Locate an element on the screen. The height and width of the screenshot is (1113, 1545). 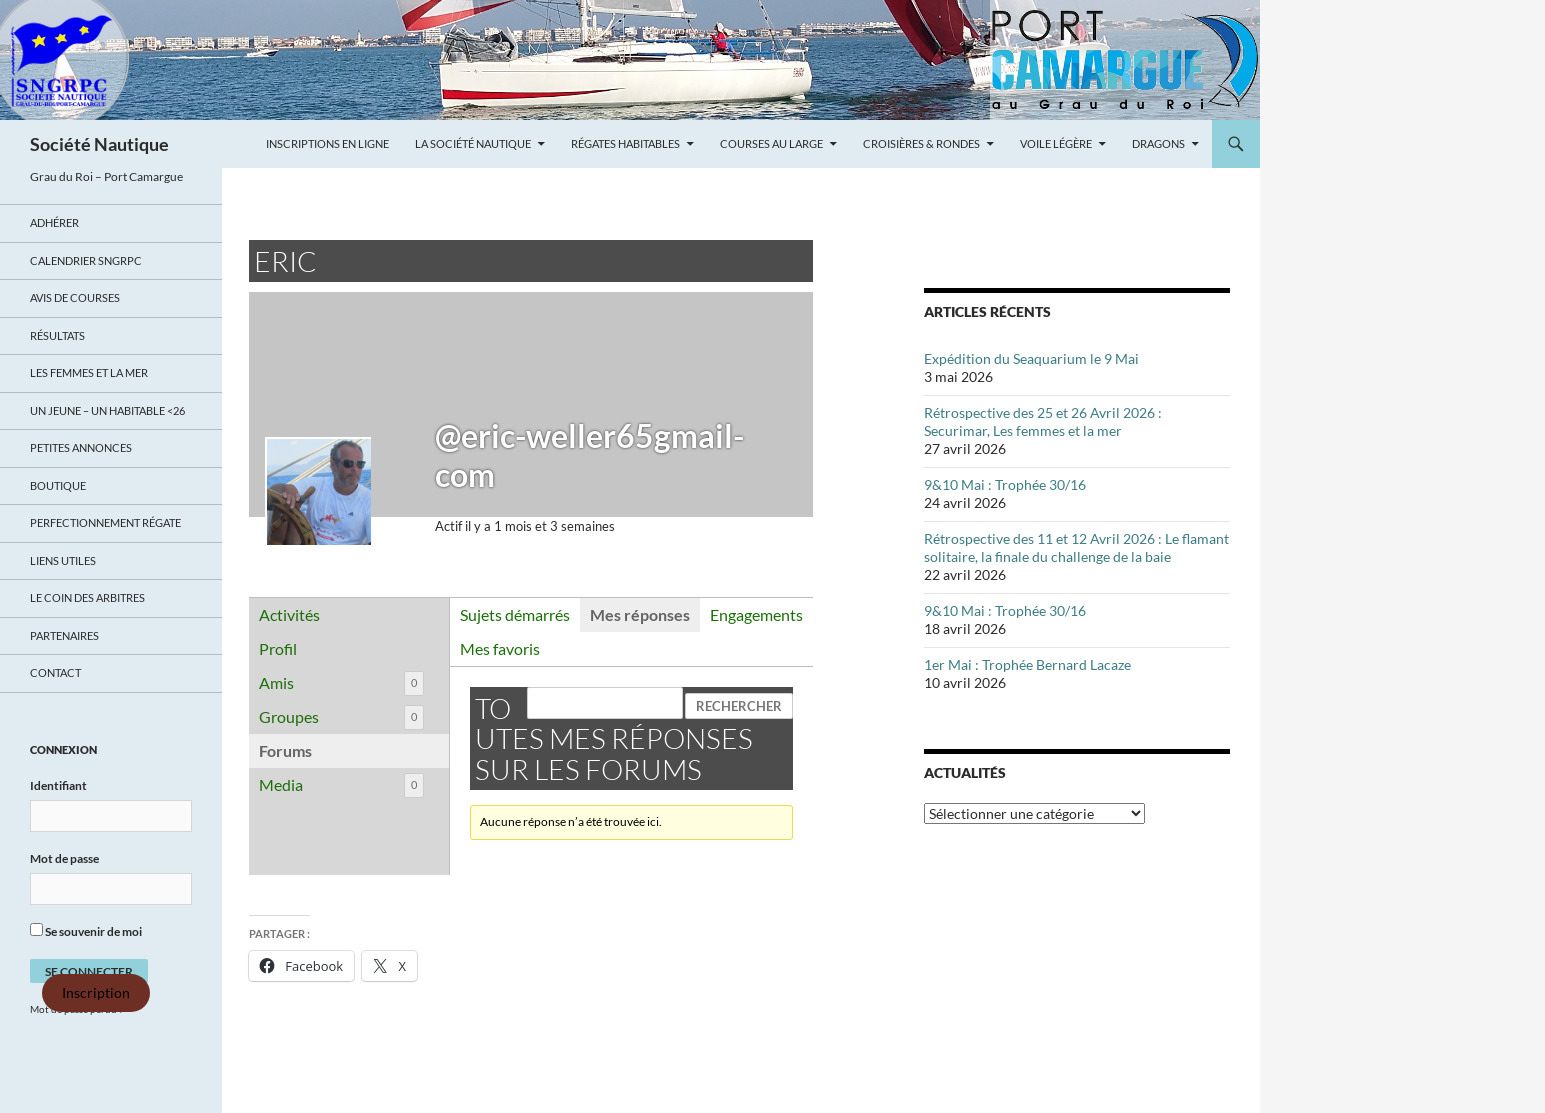
Résultats is located at coordinates (57, 335).